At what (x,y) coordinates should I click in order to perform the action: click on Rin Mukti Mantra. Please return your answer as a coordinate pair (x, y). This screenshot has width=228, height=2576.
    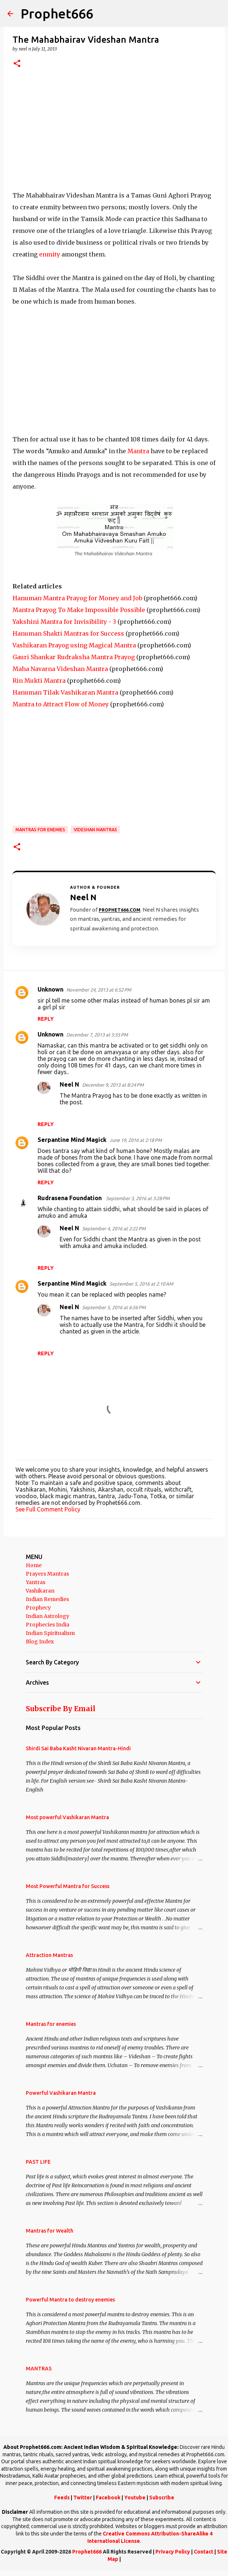
    Looking at the image, I should click on (39, 680).